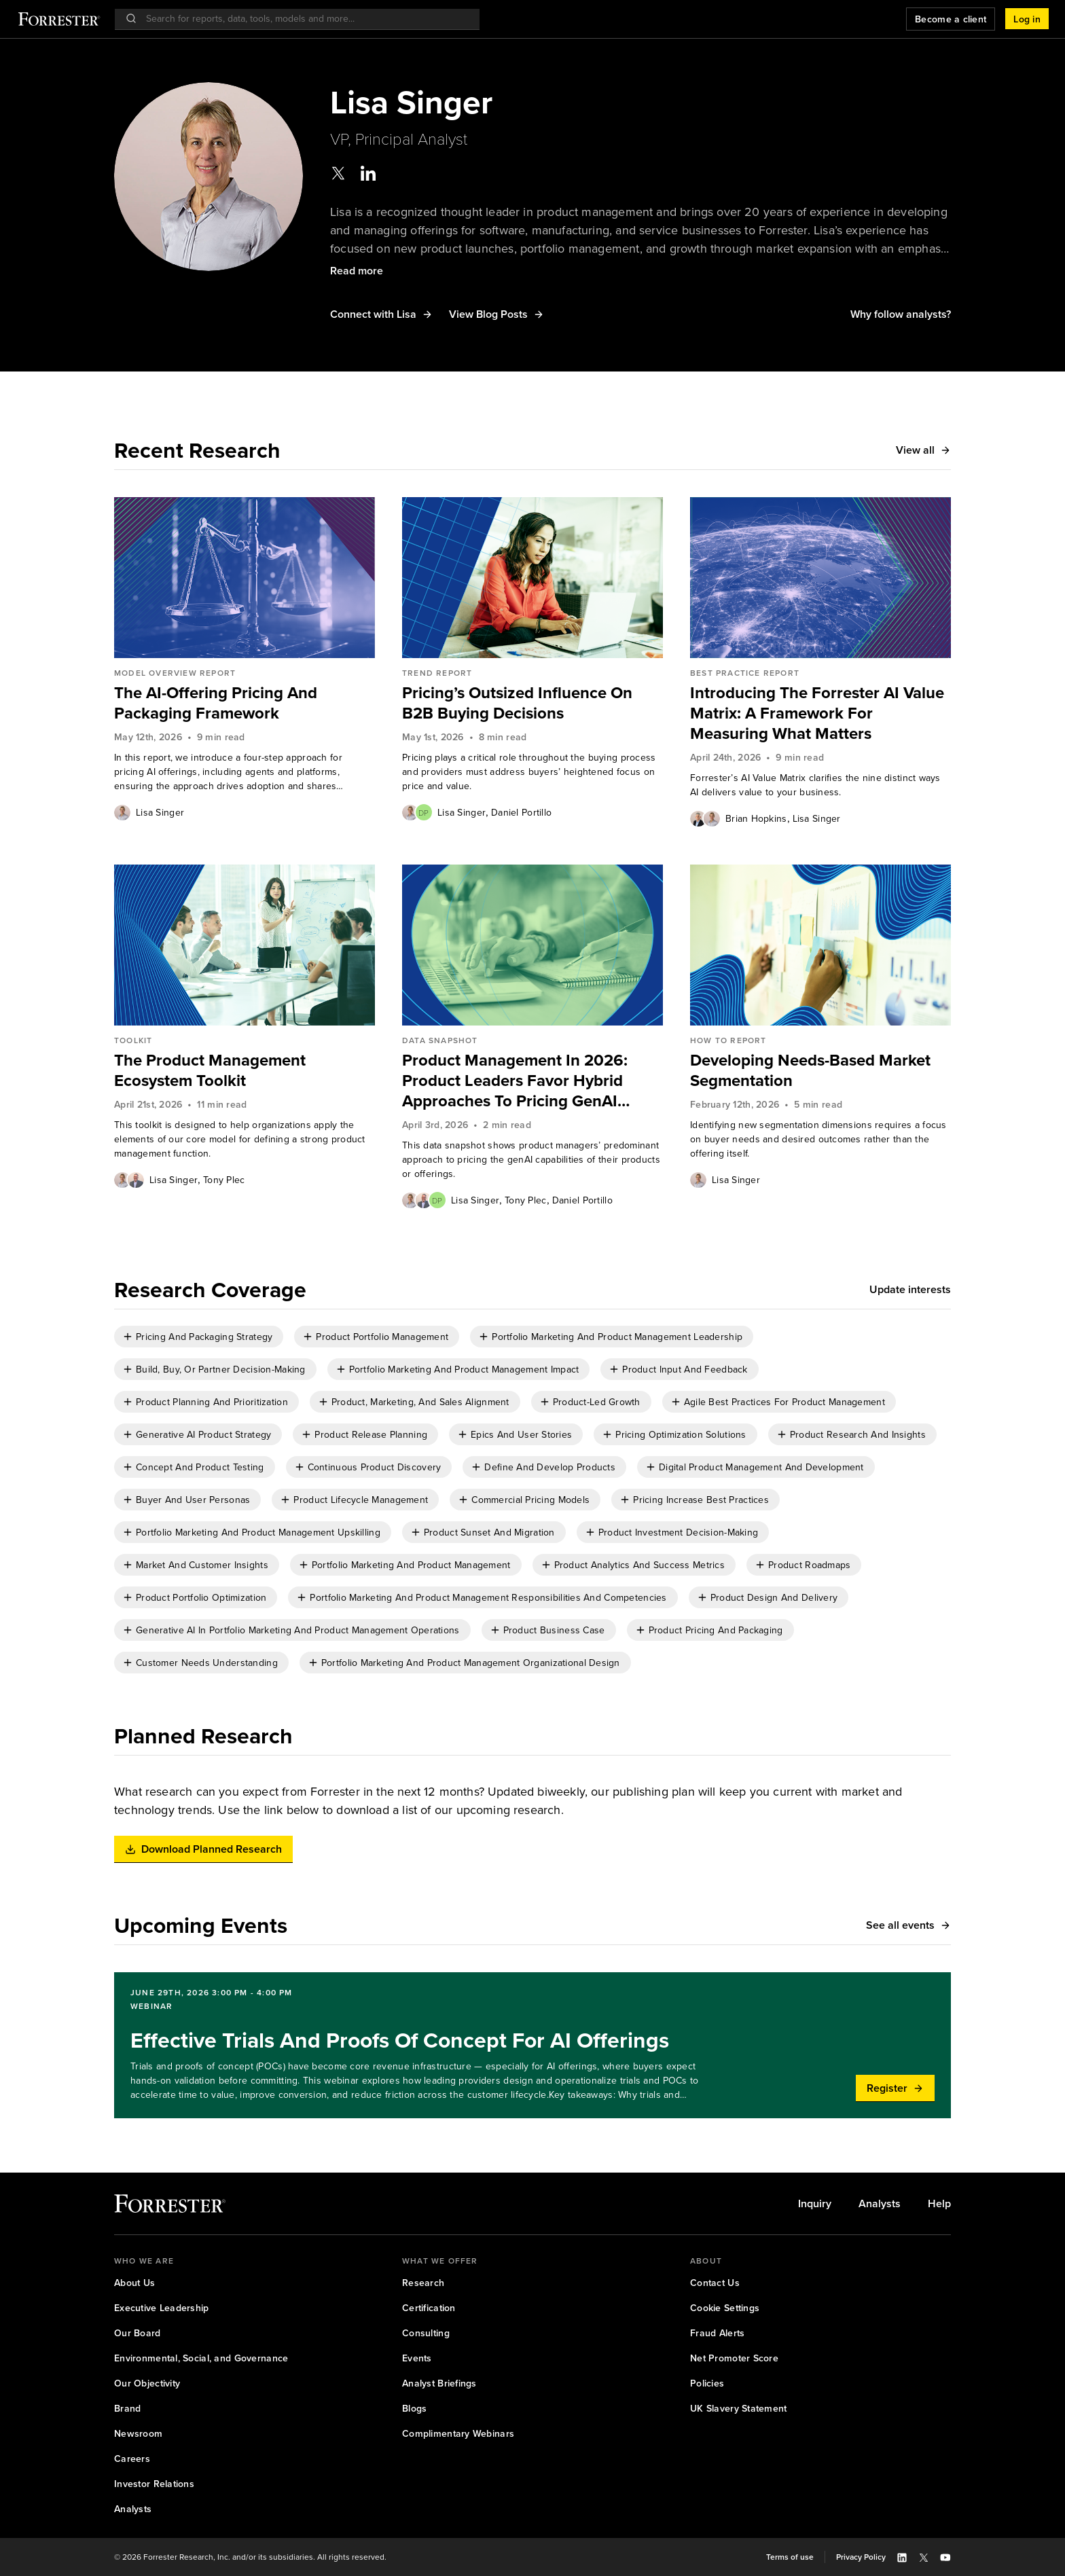 Image resolution: width=1065 pixels, height=2576 pixels. I want to click on Product Analytics And Success Metrics, so click(639, 1565).